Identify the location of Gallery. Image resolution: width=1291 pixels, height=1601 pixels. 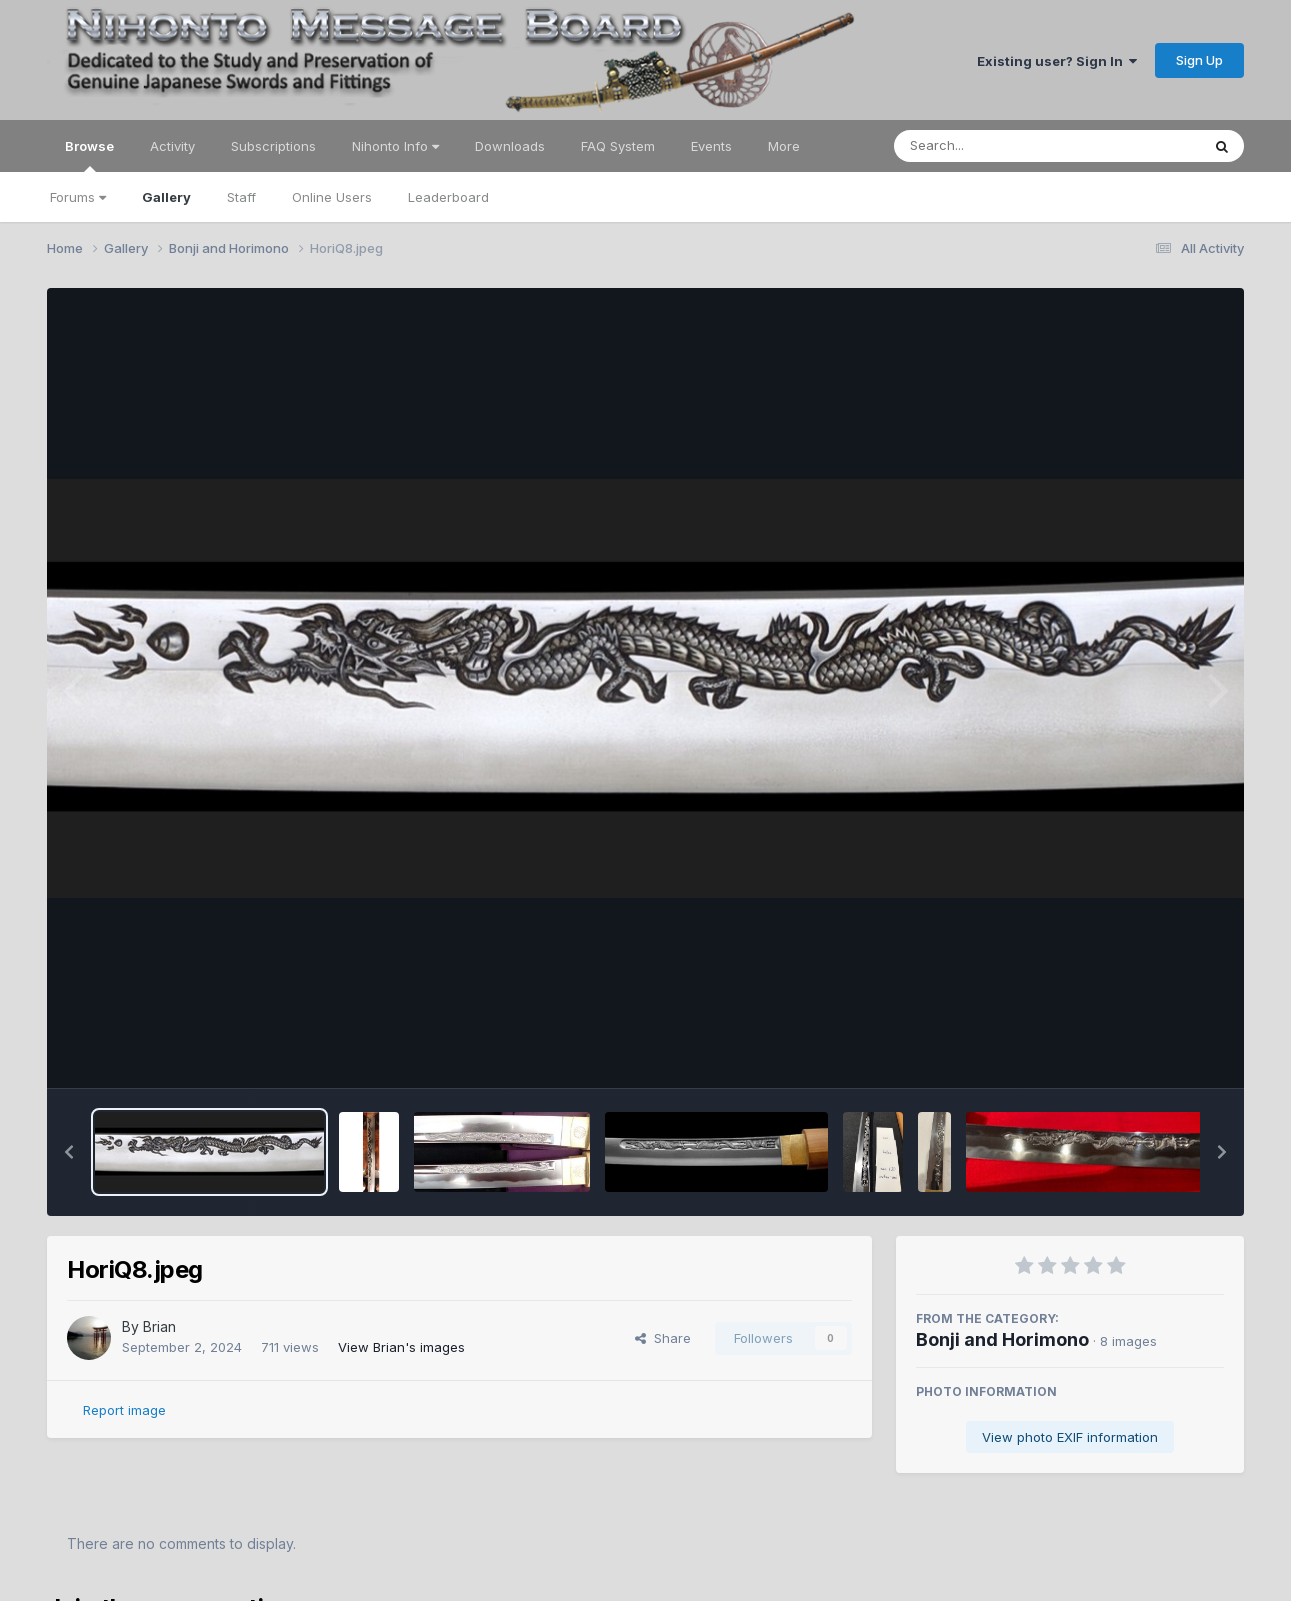
(166, 197).